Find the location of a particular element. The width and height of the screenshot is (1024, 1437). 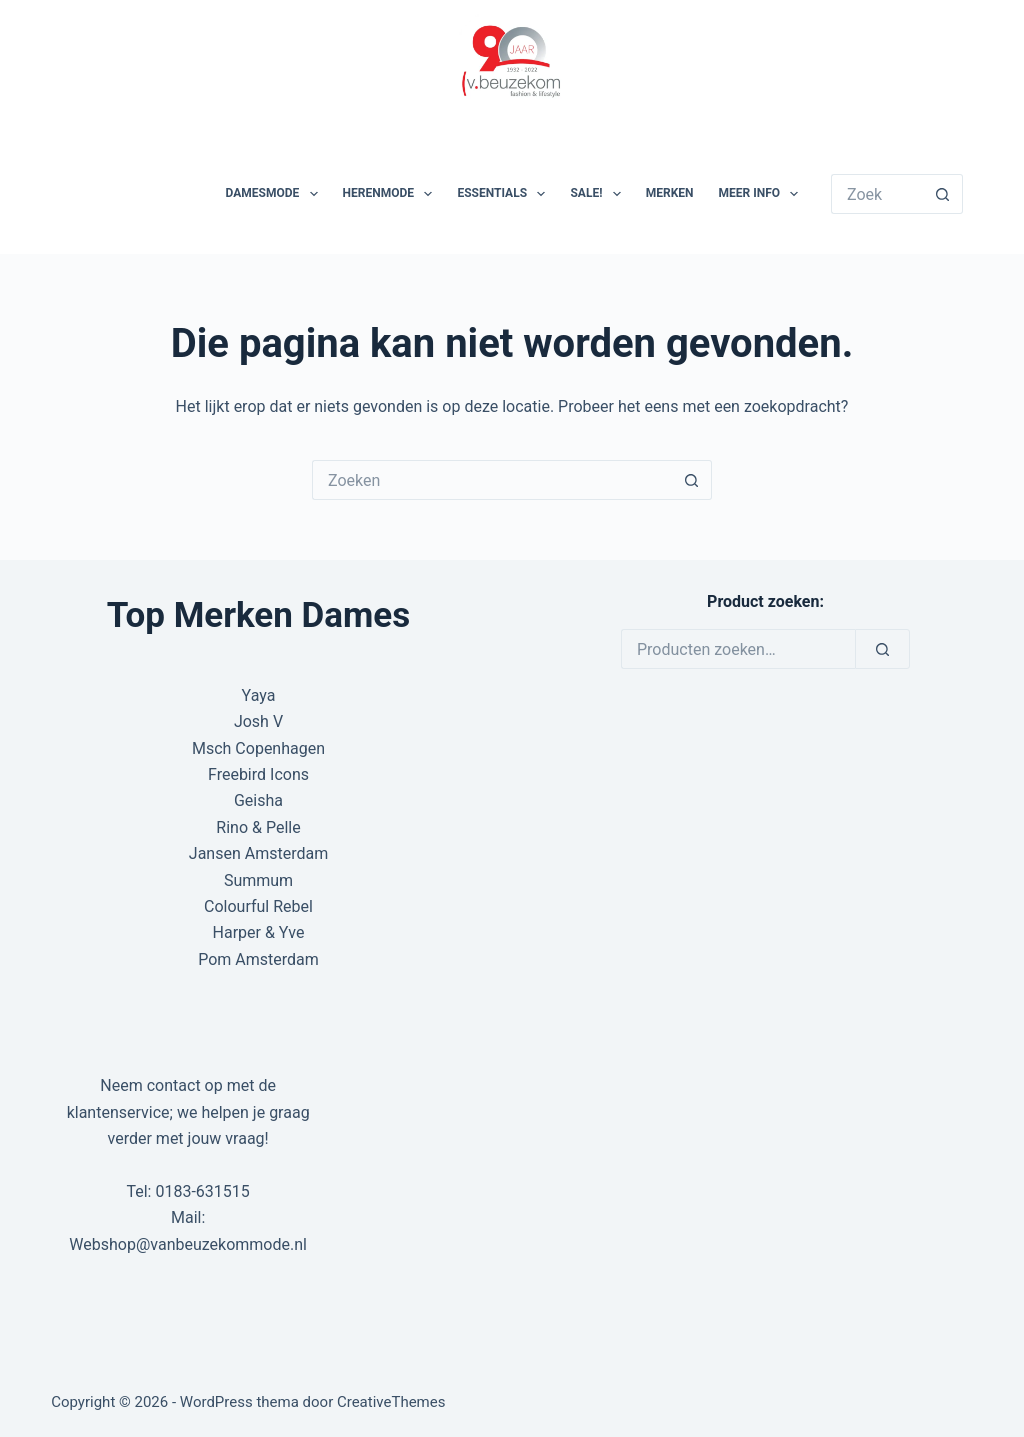

[Zoekknop] is located at coordinates (943, 194).